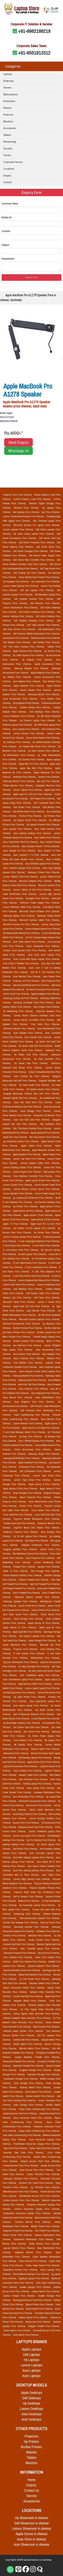 Image resolution: width=63 pixels, height=2576 pixels. What do you see at coordinates (47, 1232) in the screenshot?
I see `Hp Router Price Chennai,` at bounding box center [47, 1232].